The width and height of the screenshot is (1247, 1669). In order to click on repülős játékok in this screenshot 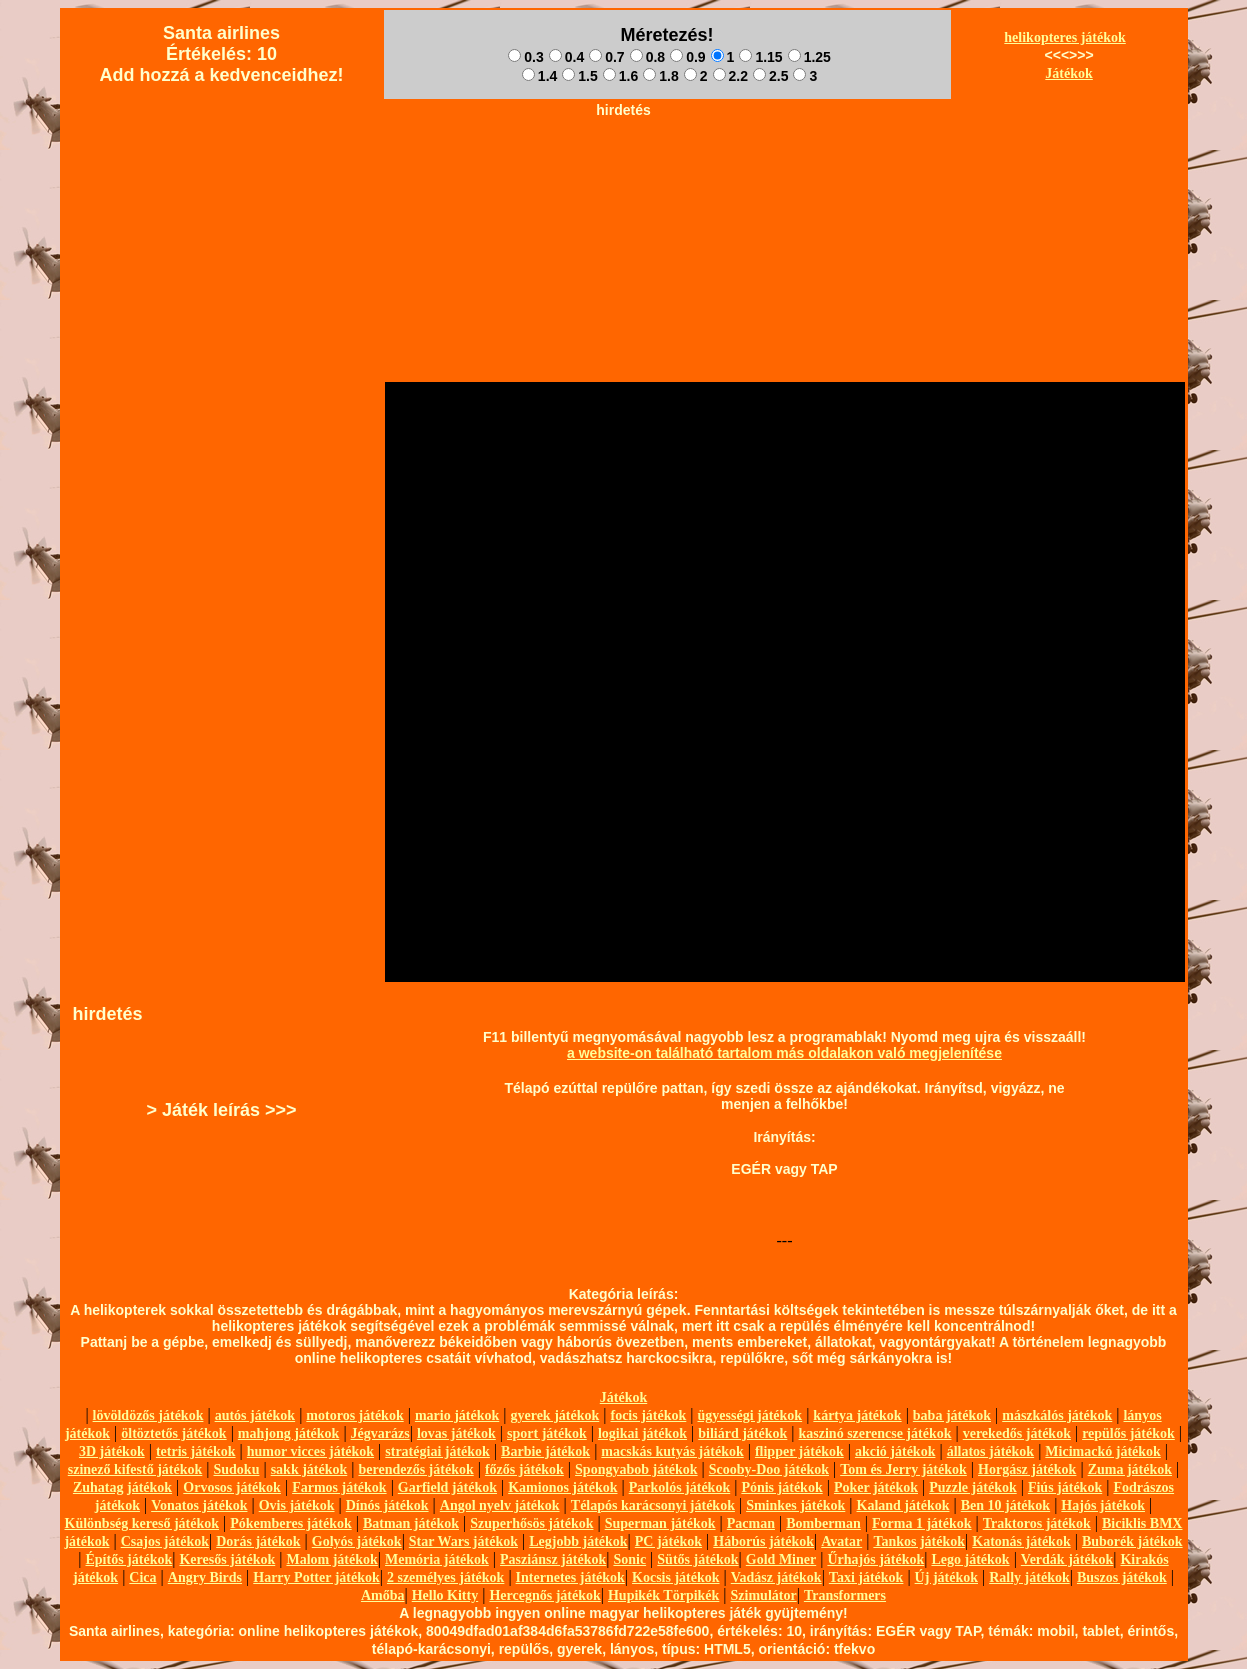, I will do `click(1128, 1433)`.